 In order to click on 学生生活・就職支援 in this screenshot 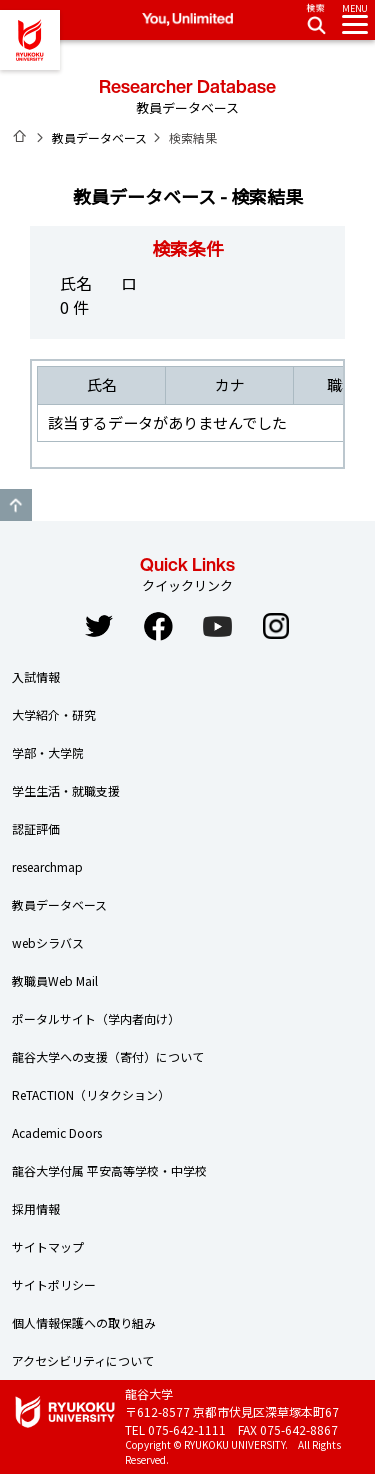, I will do `click(66, 790)`.